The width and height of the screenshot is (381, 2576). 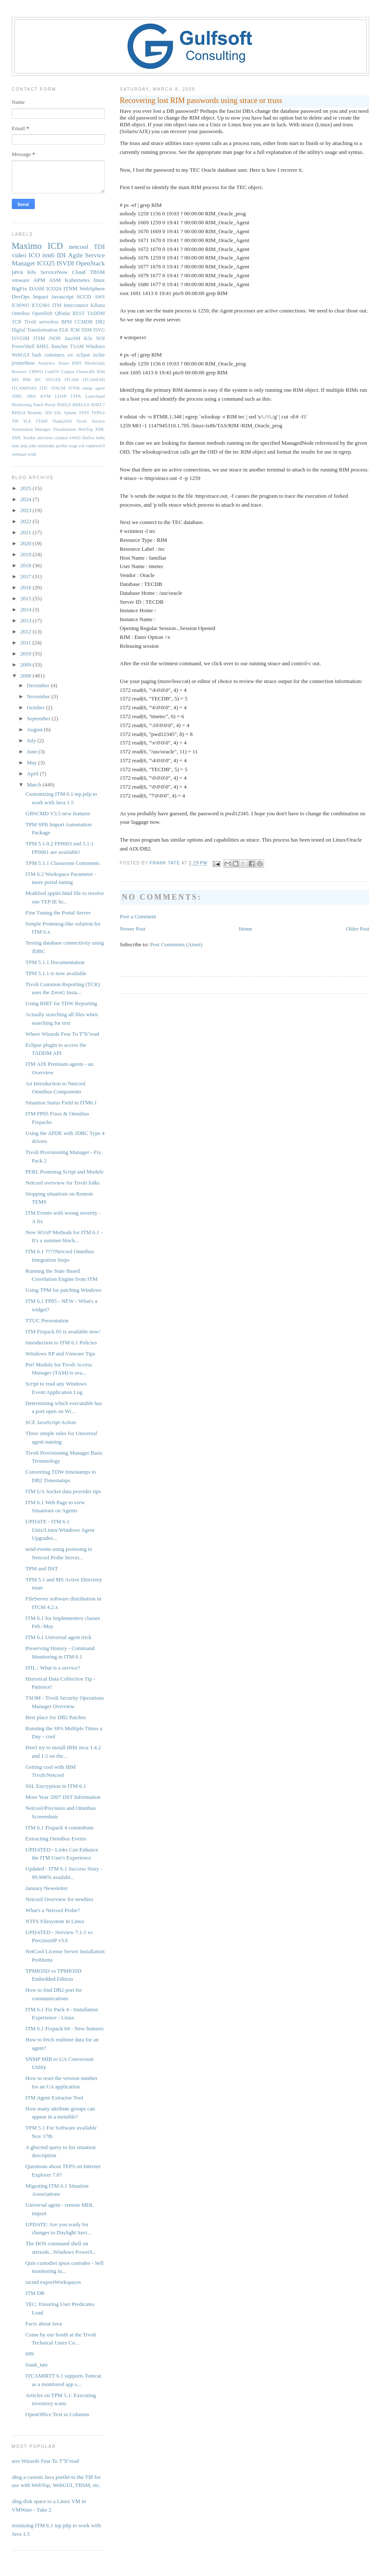 I want to click on TPM 5.1.1 Documentation, so click(x=54, y=962).